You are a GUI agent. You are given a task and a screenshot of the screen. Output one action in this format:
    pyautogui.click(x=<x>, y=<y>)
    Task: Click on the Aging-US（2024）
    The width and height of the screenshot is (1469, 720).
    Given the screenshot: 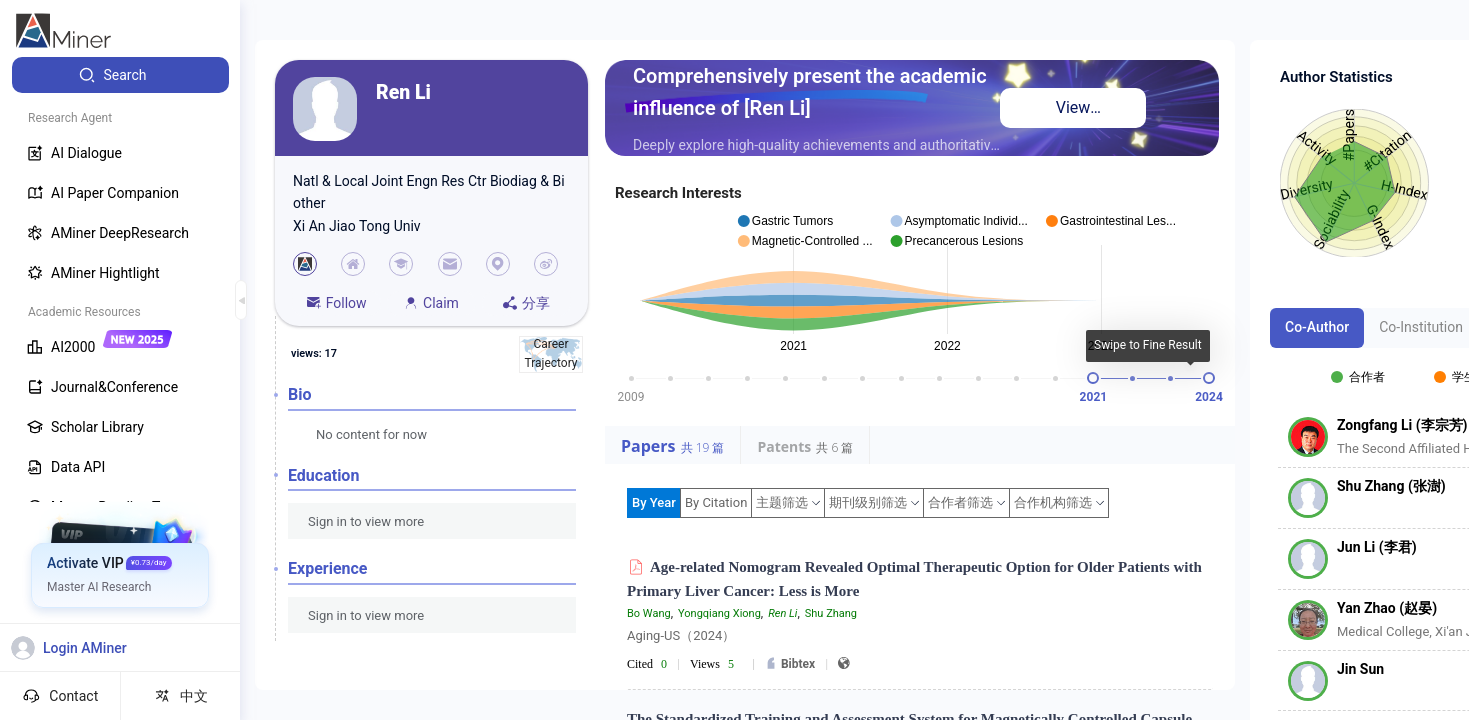 What is the action you would take?
    pyautogui.click(x=681, y=635)
    